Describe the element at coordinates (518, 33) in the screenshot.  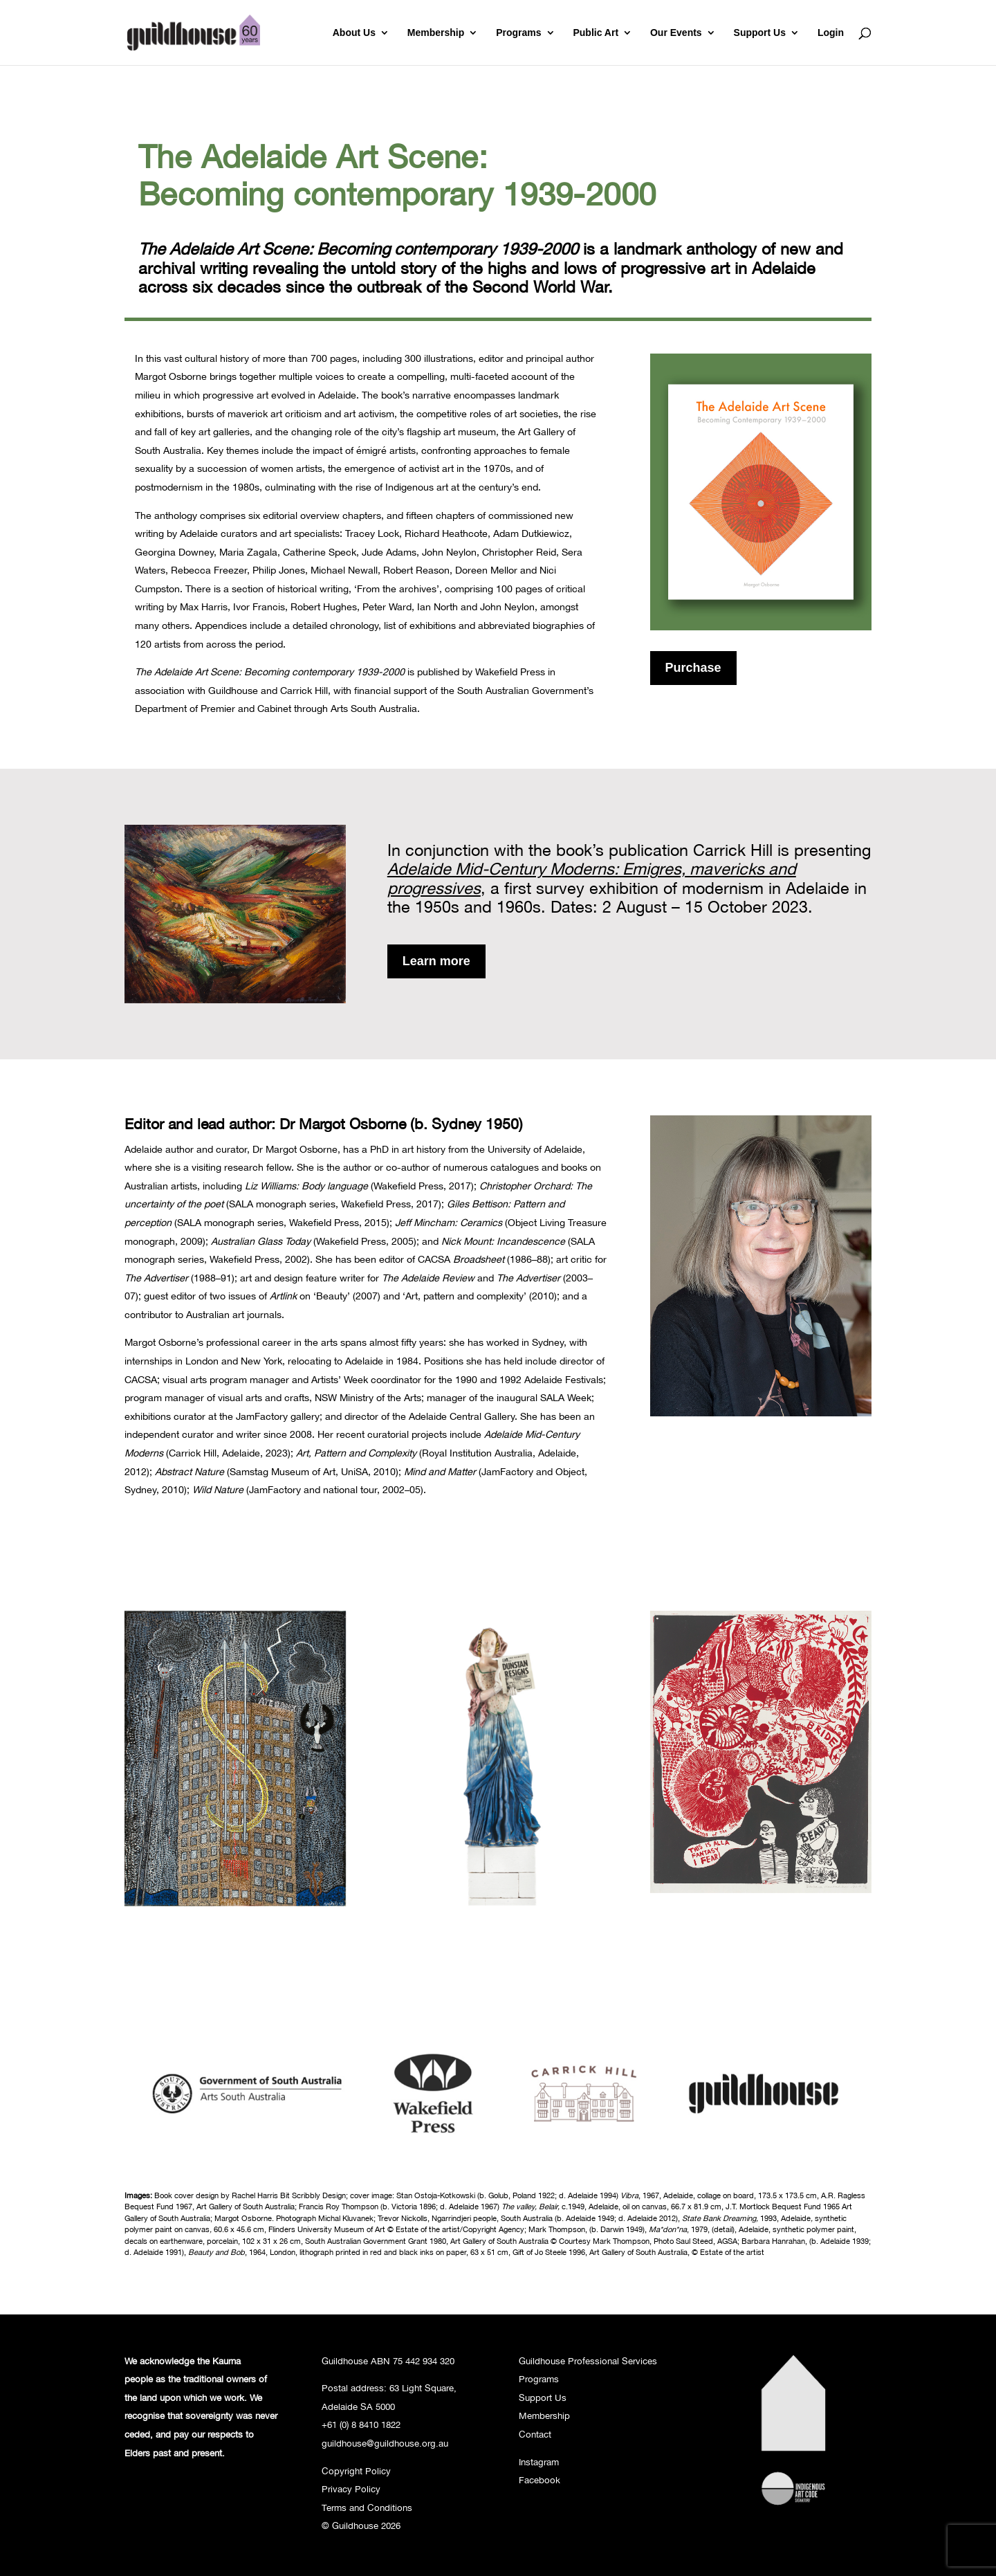
I see `Programs` at that location.